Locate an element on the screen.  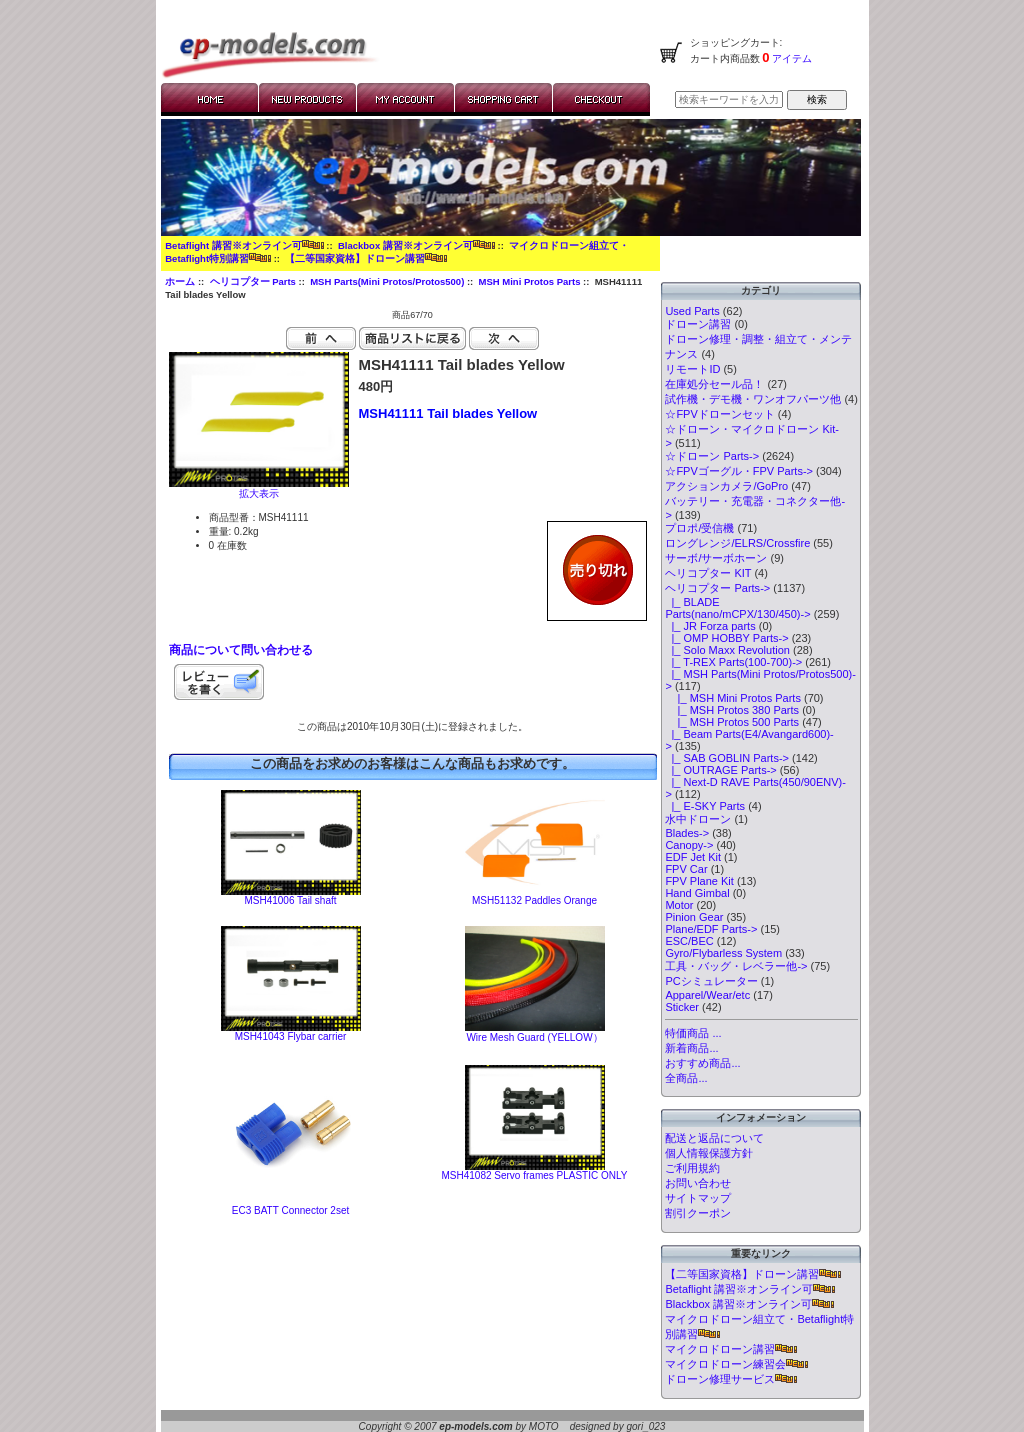
[検索キーワードを入力してください] is located at coordinates (729, 99).